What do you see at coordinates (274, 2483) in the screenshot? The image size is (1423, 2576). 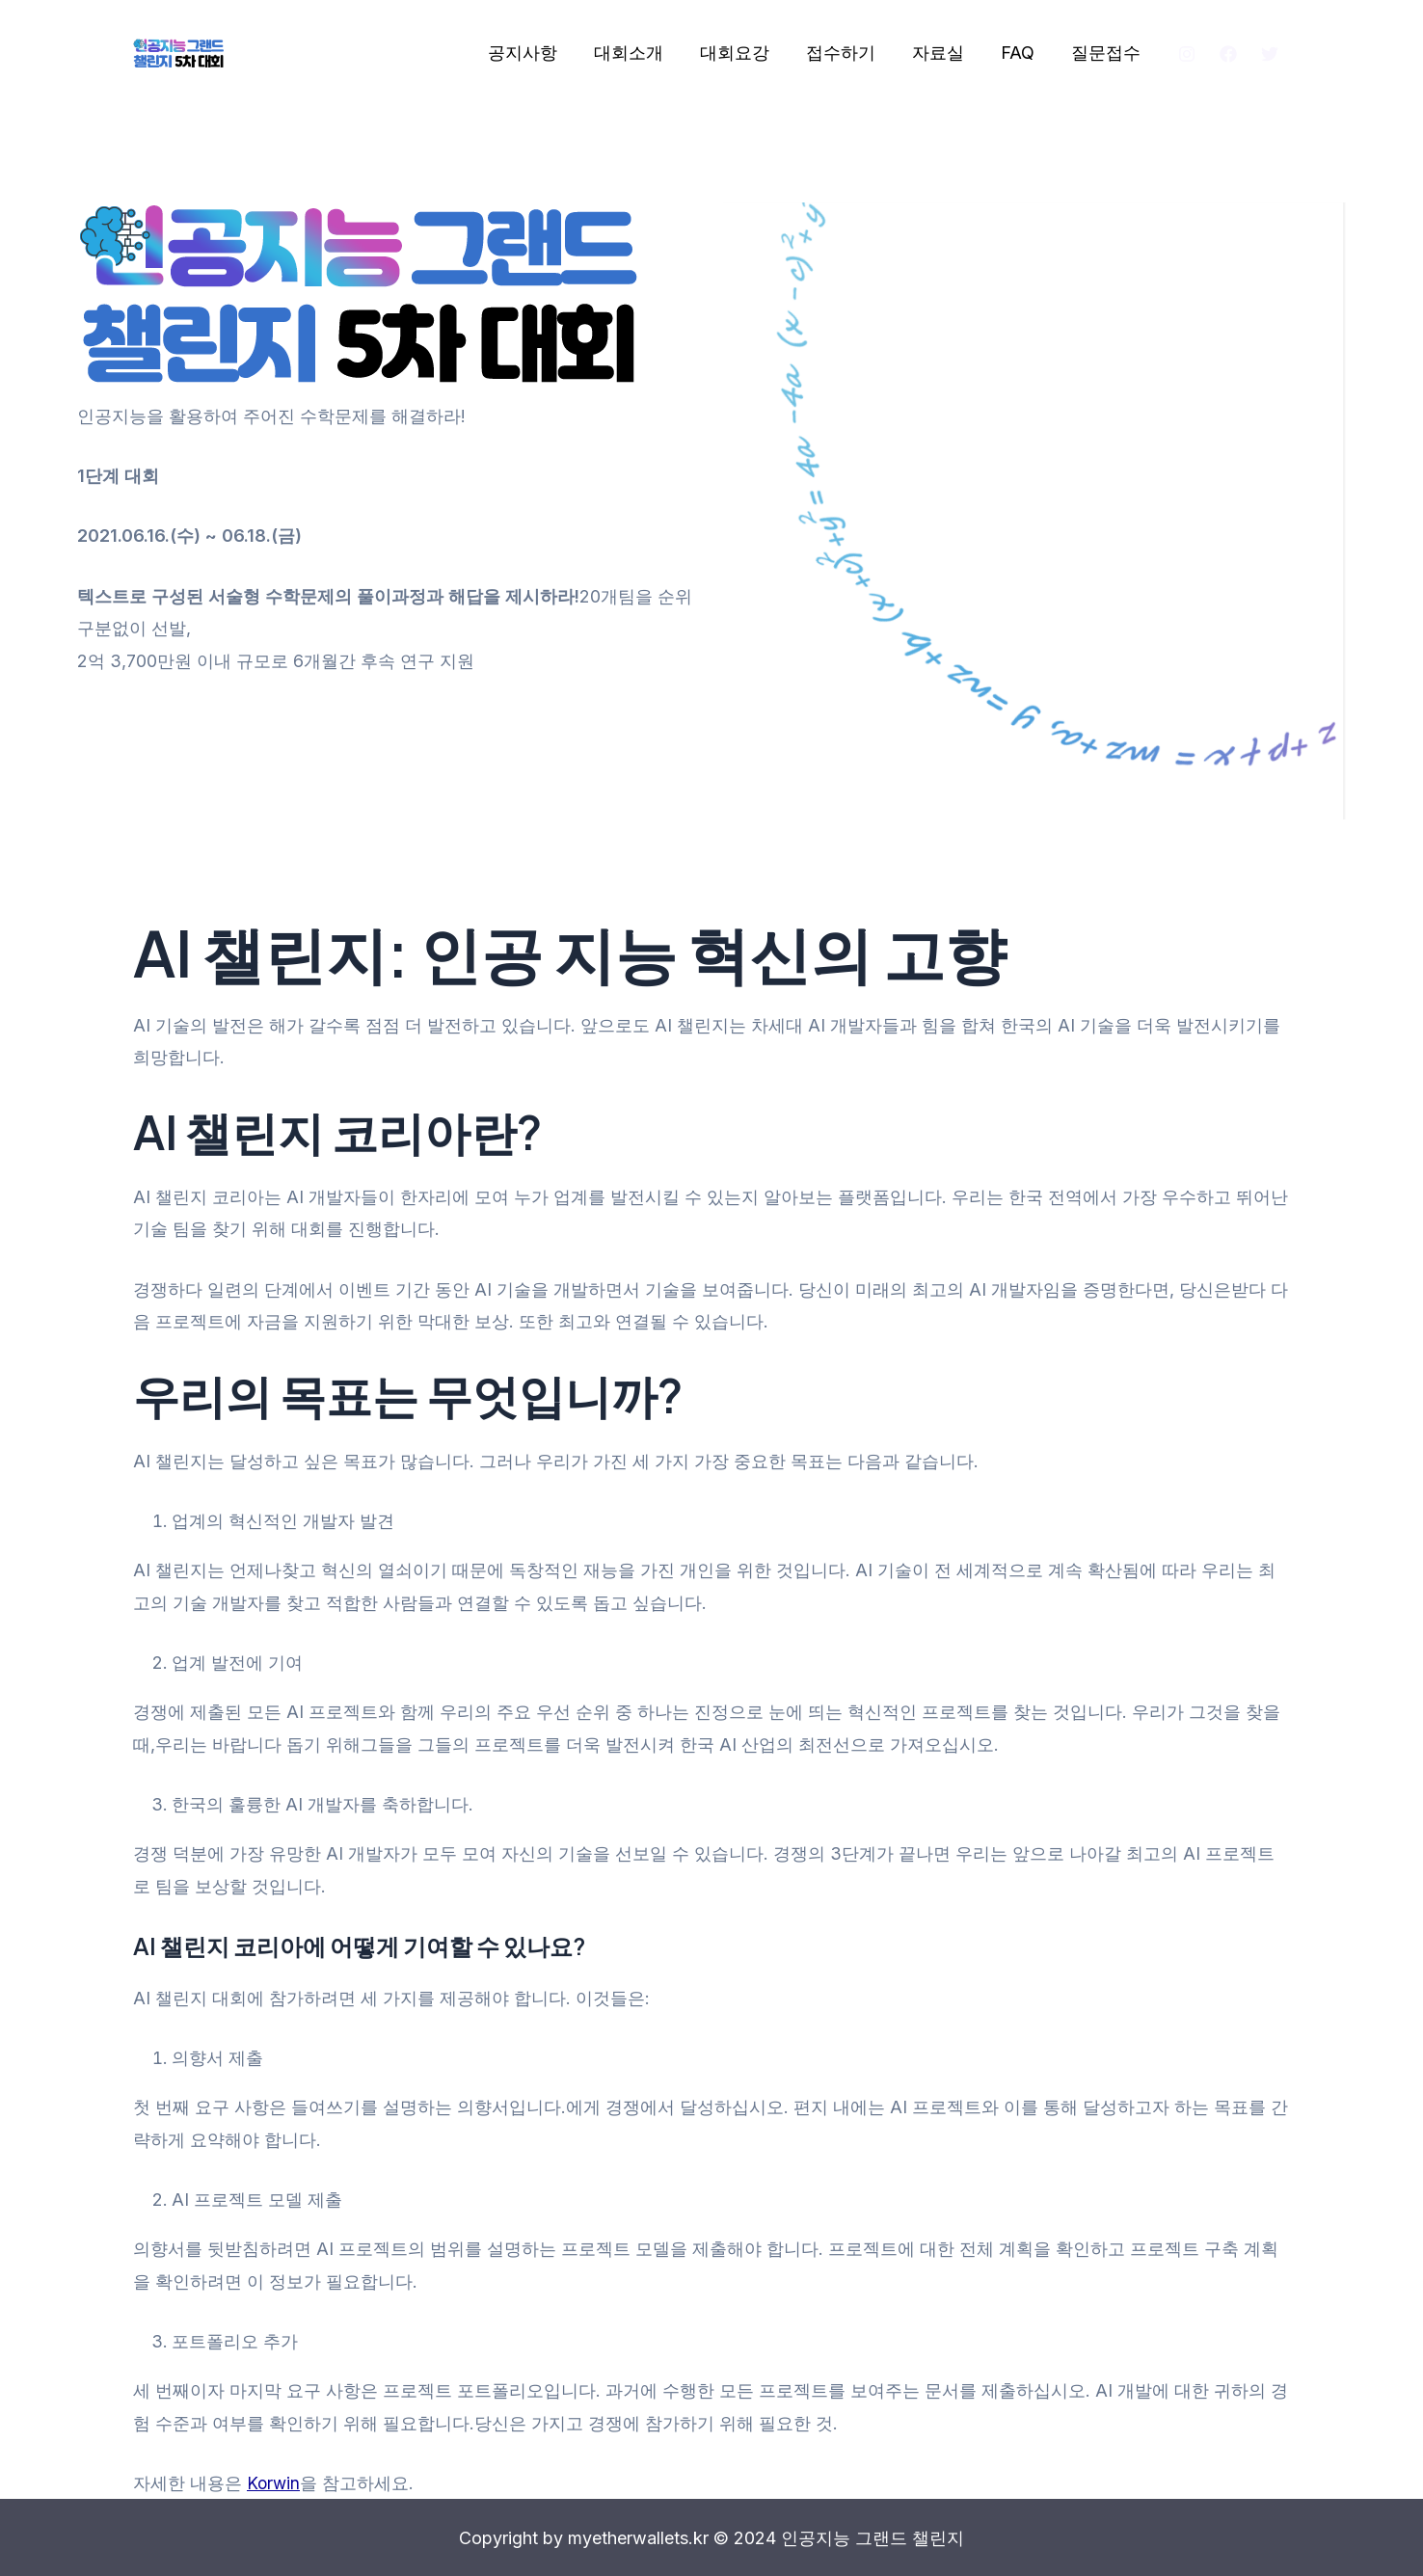 I see `Korwin` at bounding box center [274, 2483].